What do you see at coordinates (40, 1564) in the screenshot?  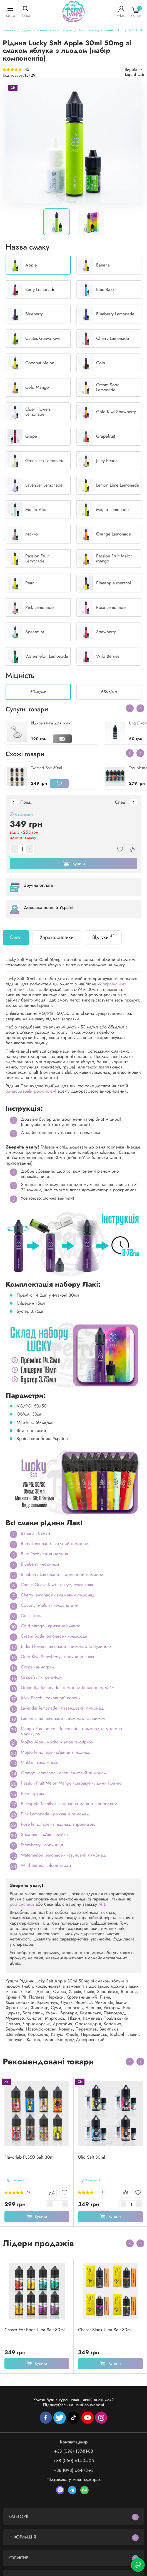 I see `Blueberry - чорниця` at bounding box center [40, 1564].